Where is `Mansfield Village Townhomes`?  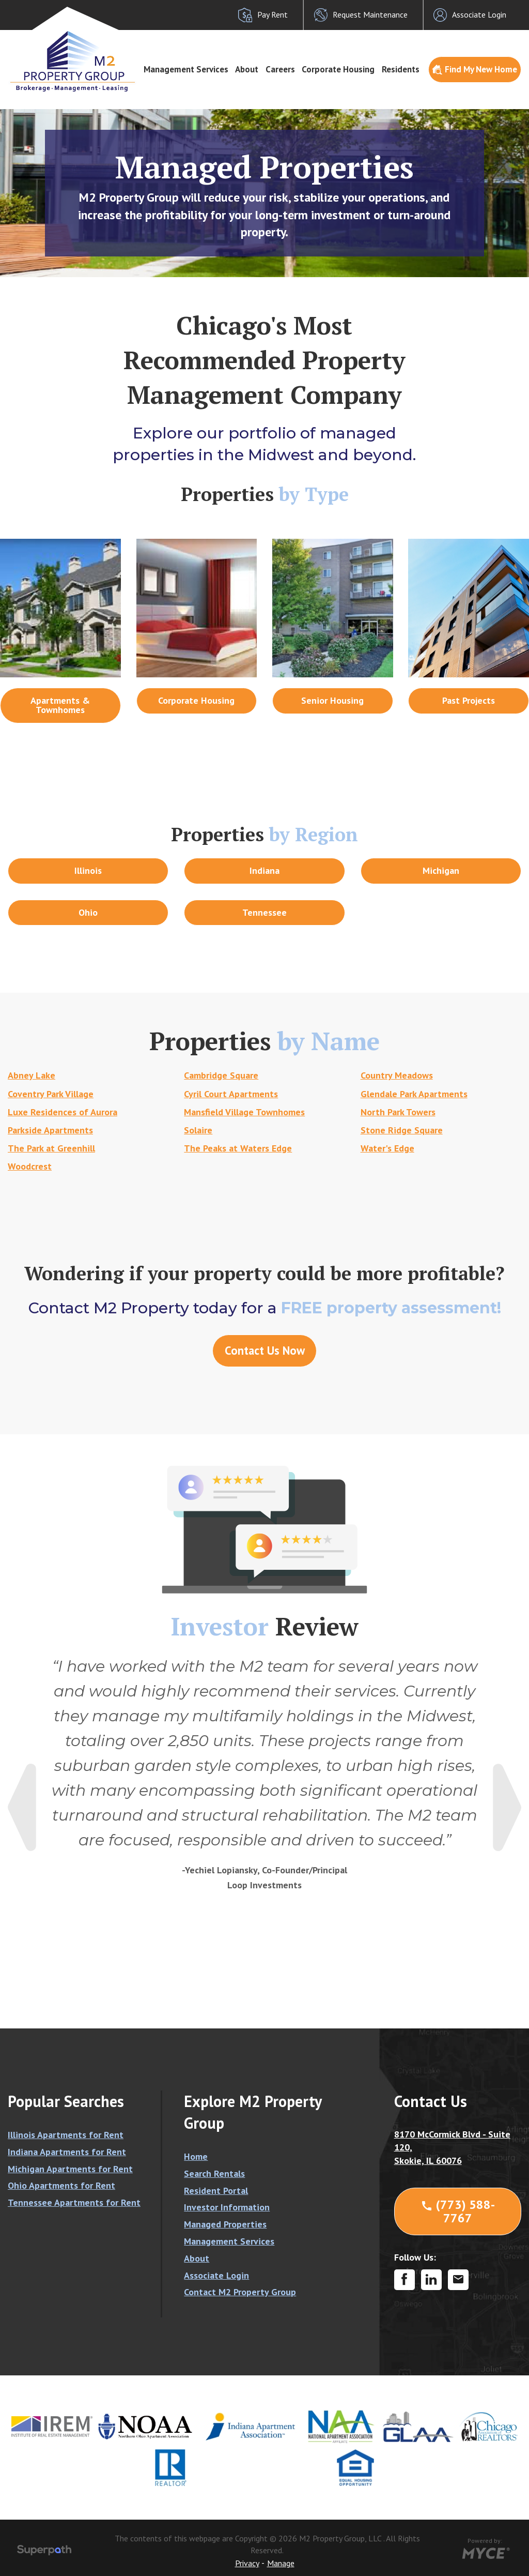
Mansfield Village Townhomes is located at coordinates (244, 1112).